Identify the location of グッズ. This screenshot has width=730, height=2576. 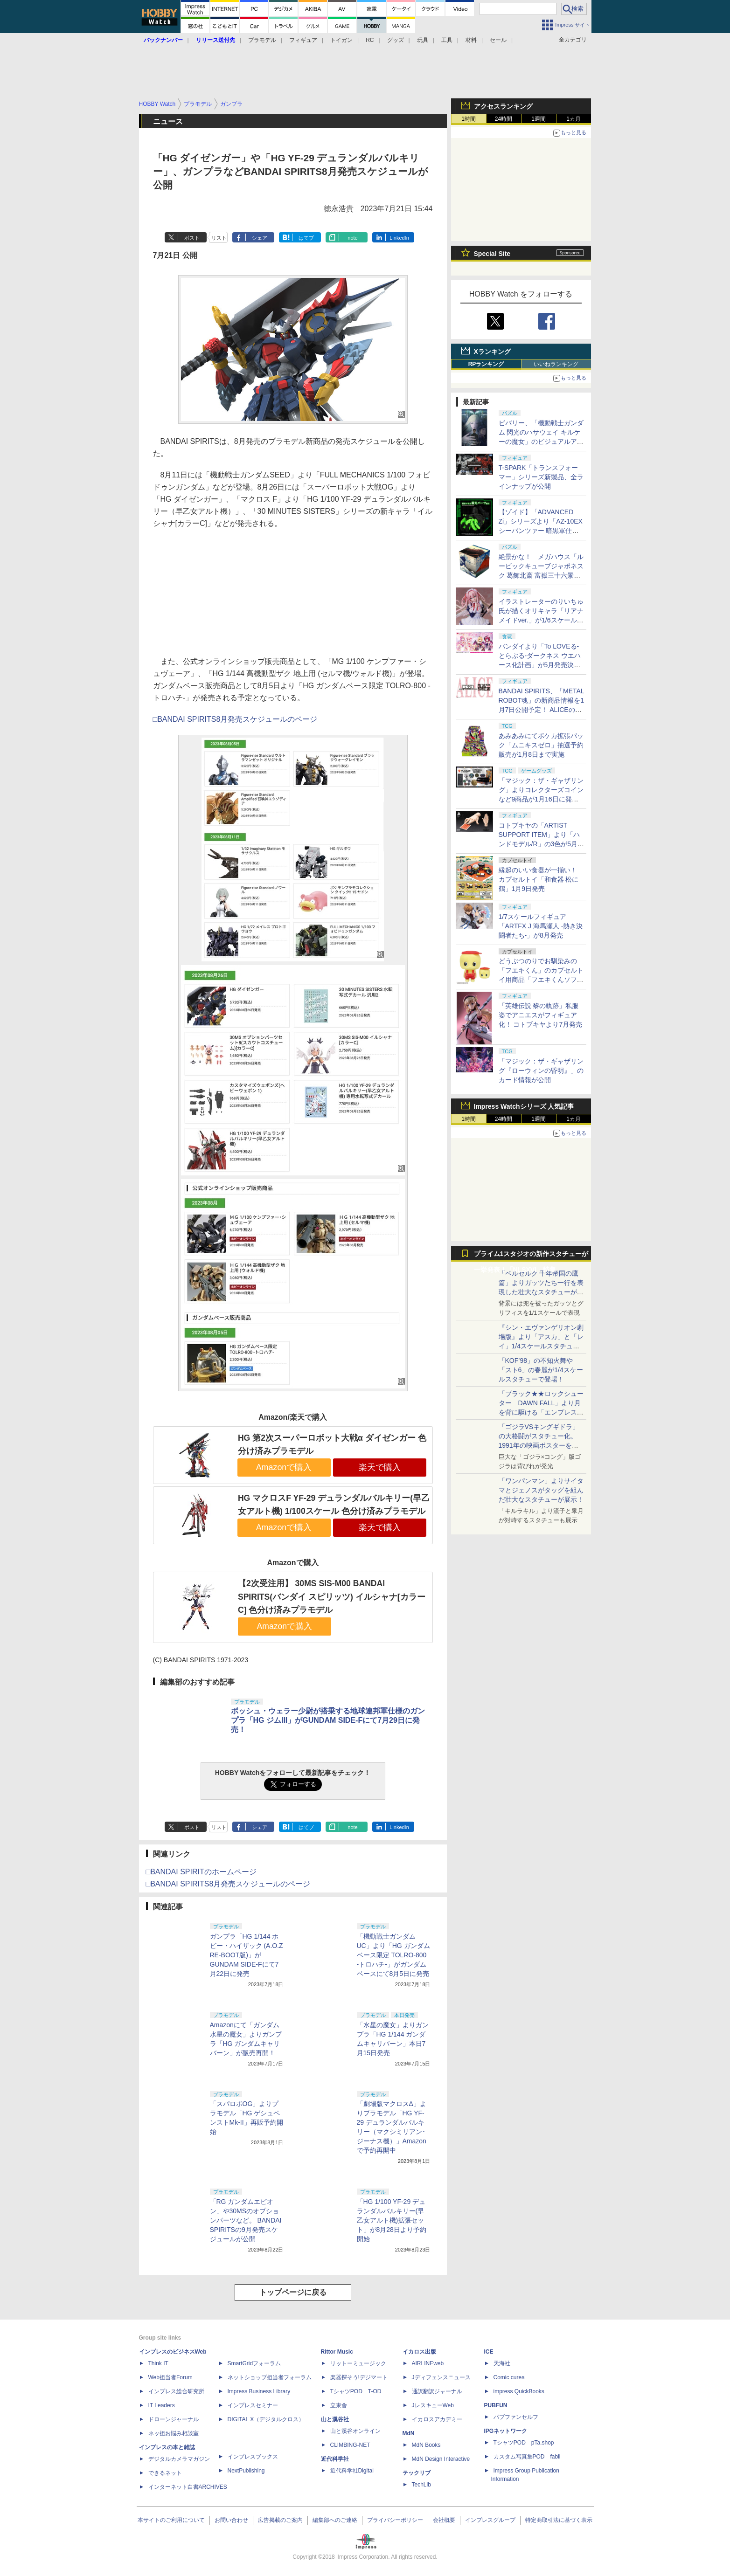
(395, 40).